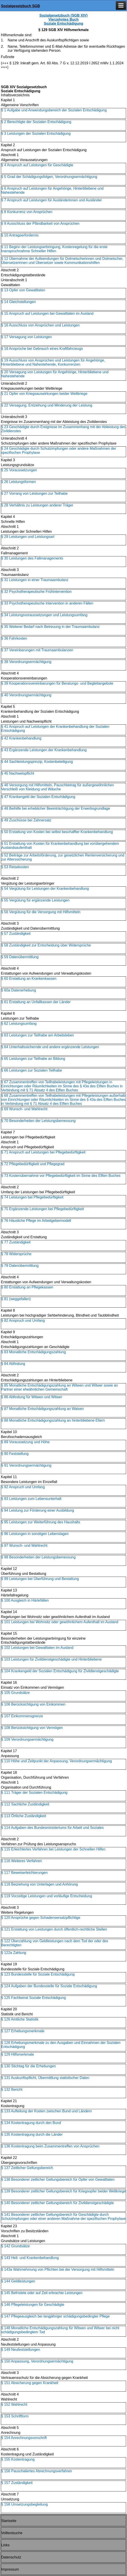 The image size is (127, 2576). I want to click on § 144 Geldleistungen, so click(18, 2281).